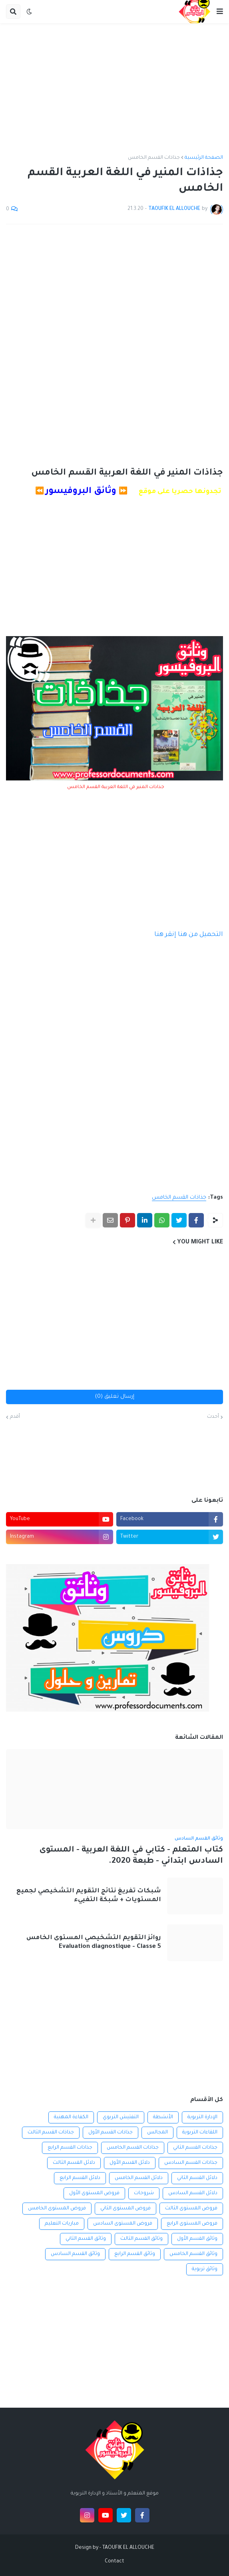 Image resolution: width=229 pixels, height=2576 pixels. Describe the element at coordinates (74, 2163) in the screenshot. I see `دلائل القسم الثالث` at that location.